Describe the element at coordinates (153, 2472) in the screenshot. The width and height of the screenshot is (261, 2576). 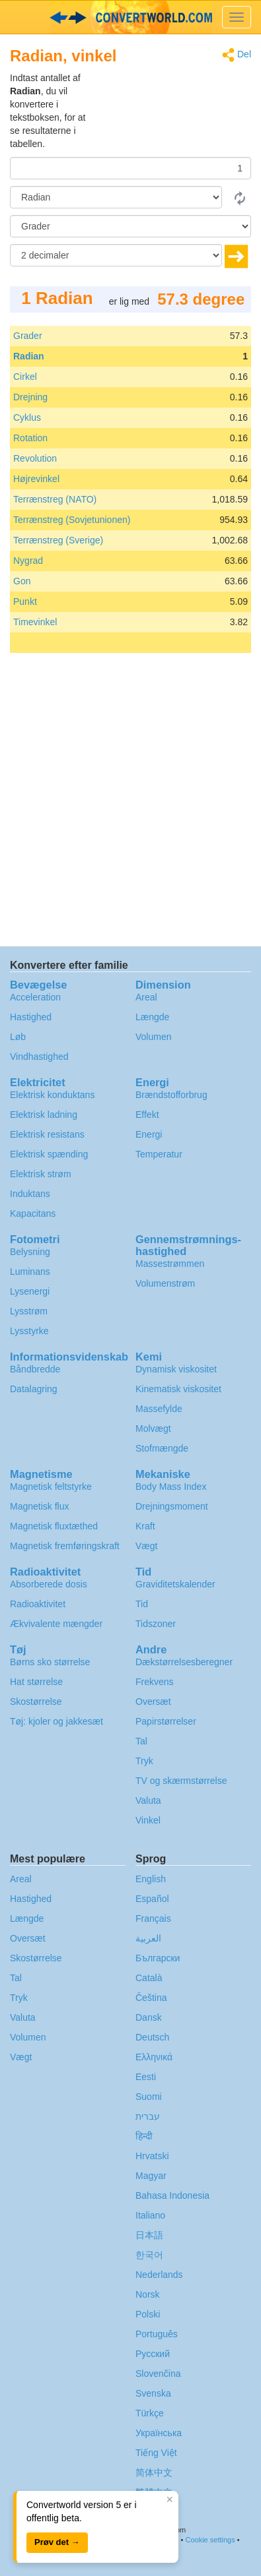
I see `简体中文` at that location.